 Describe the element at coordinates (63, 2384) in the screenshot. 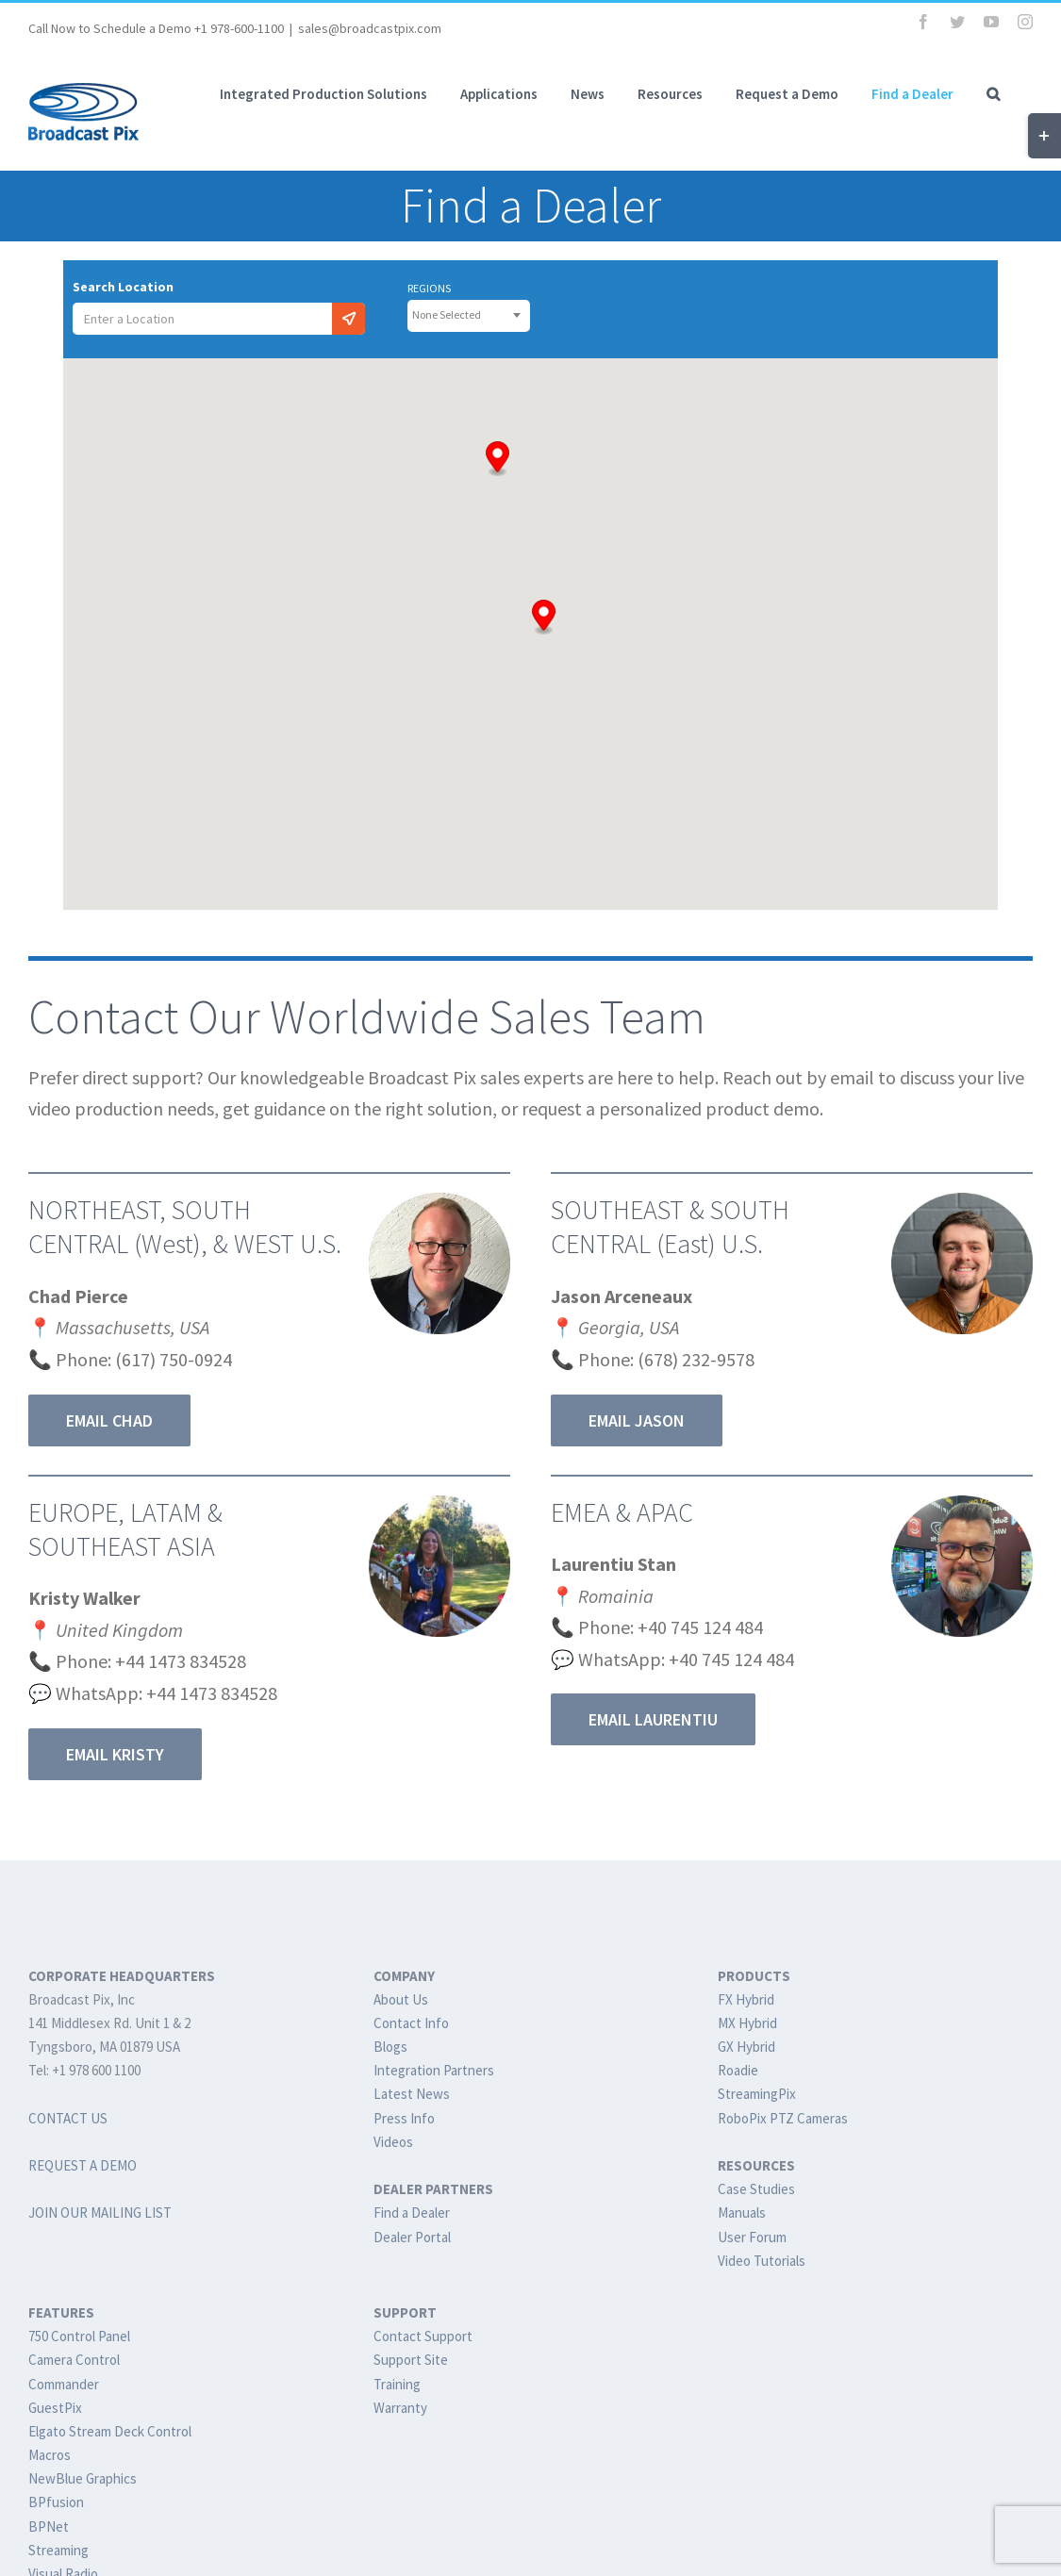

I see `Commander` at that location.